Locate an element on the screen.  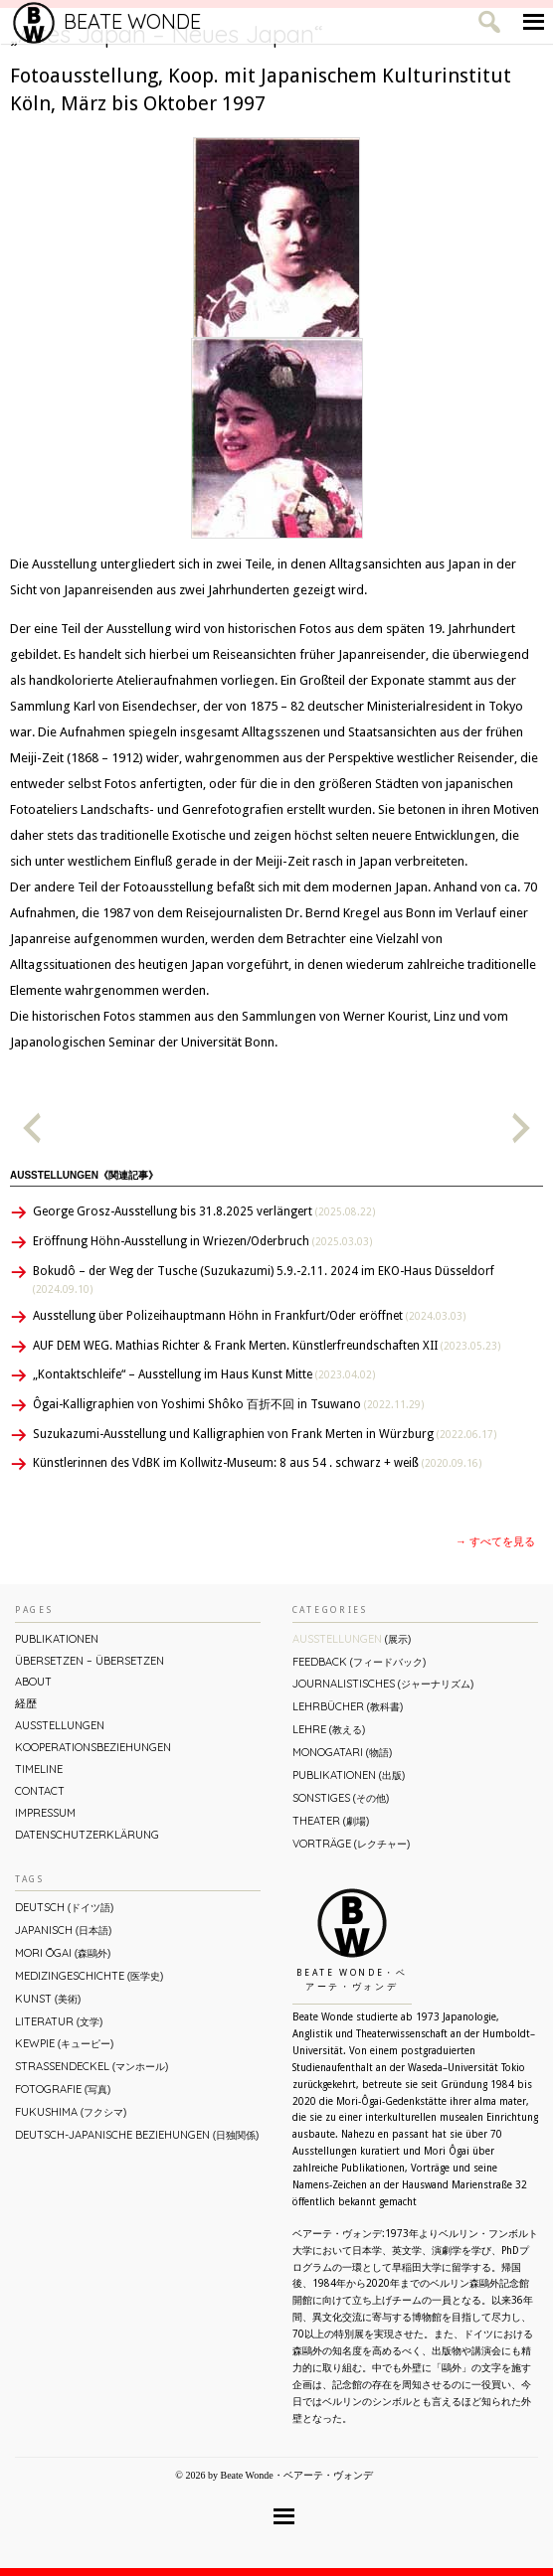
経歴 is located at coordinates (26, 1703).